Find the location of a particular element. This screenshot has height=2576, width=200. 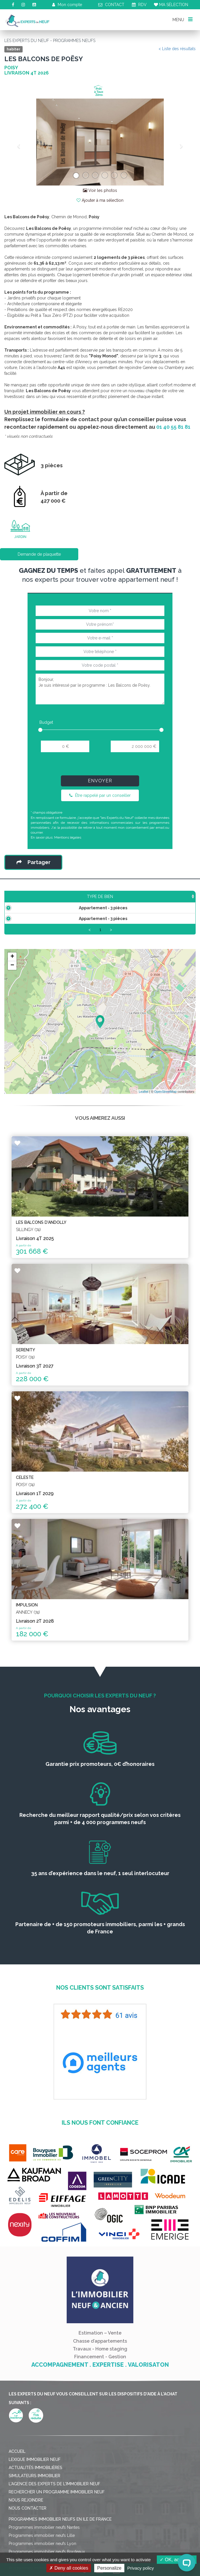

Deny all cookies is located at coordinates (68, 2568).